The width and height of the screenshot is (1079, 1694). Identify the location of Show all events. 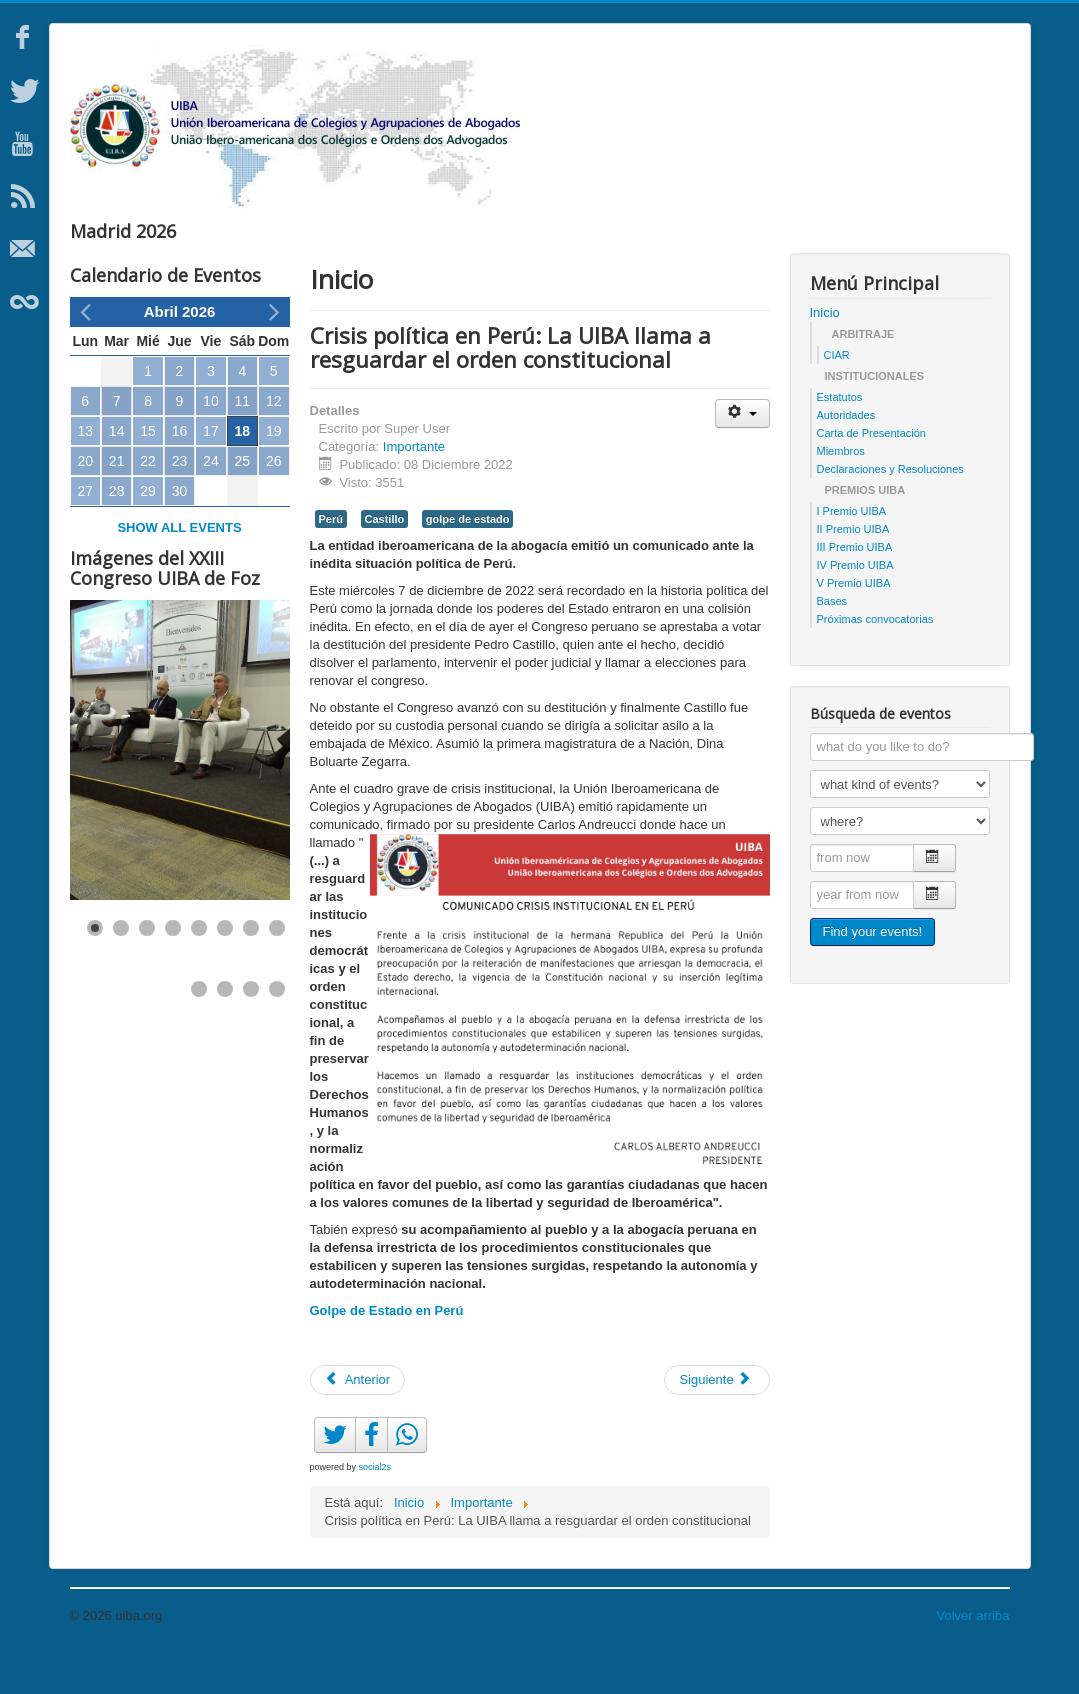
(179, 567).